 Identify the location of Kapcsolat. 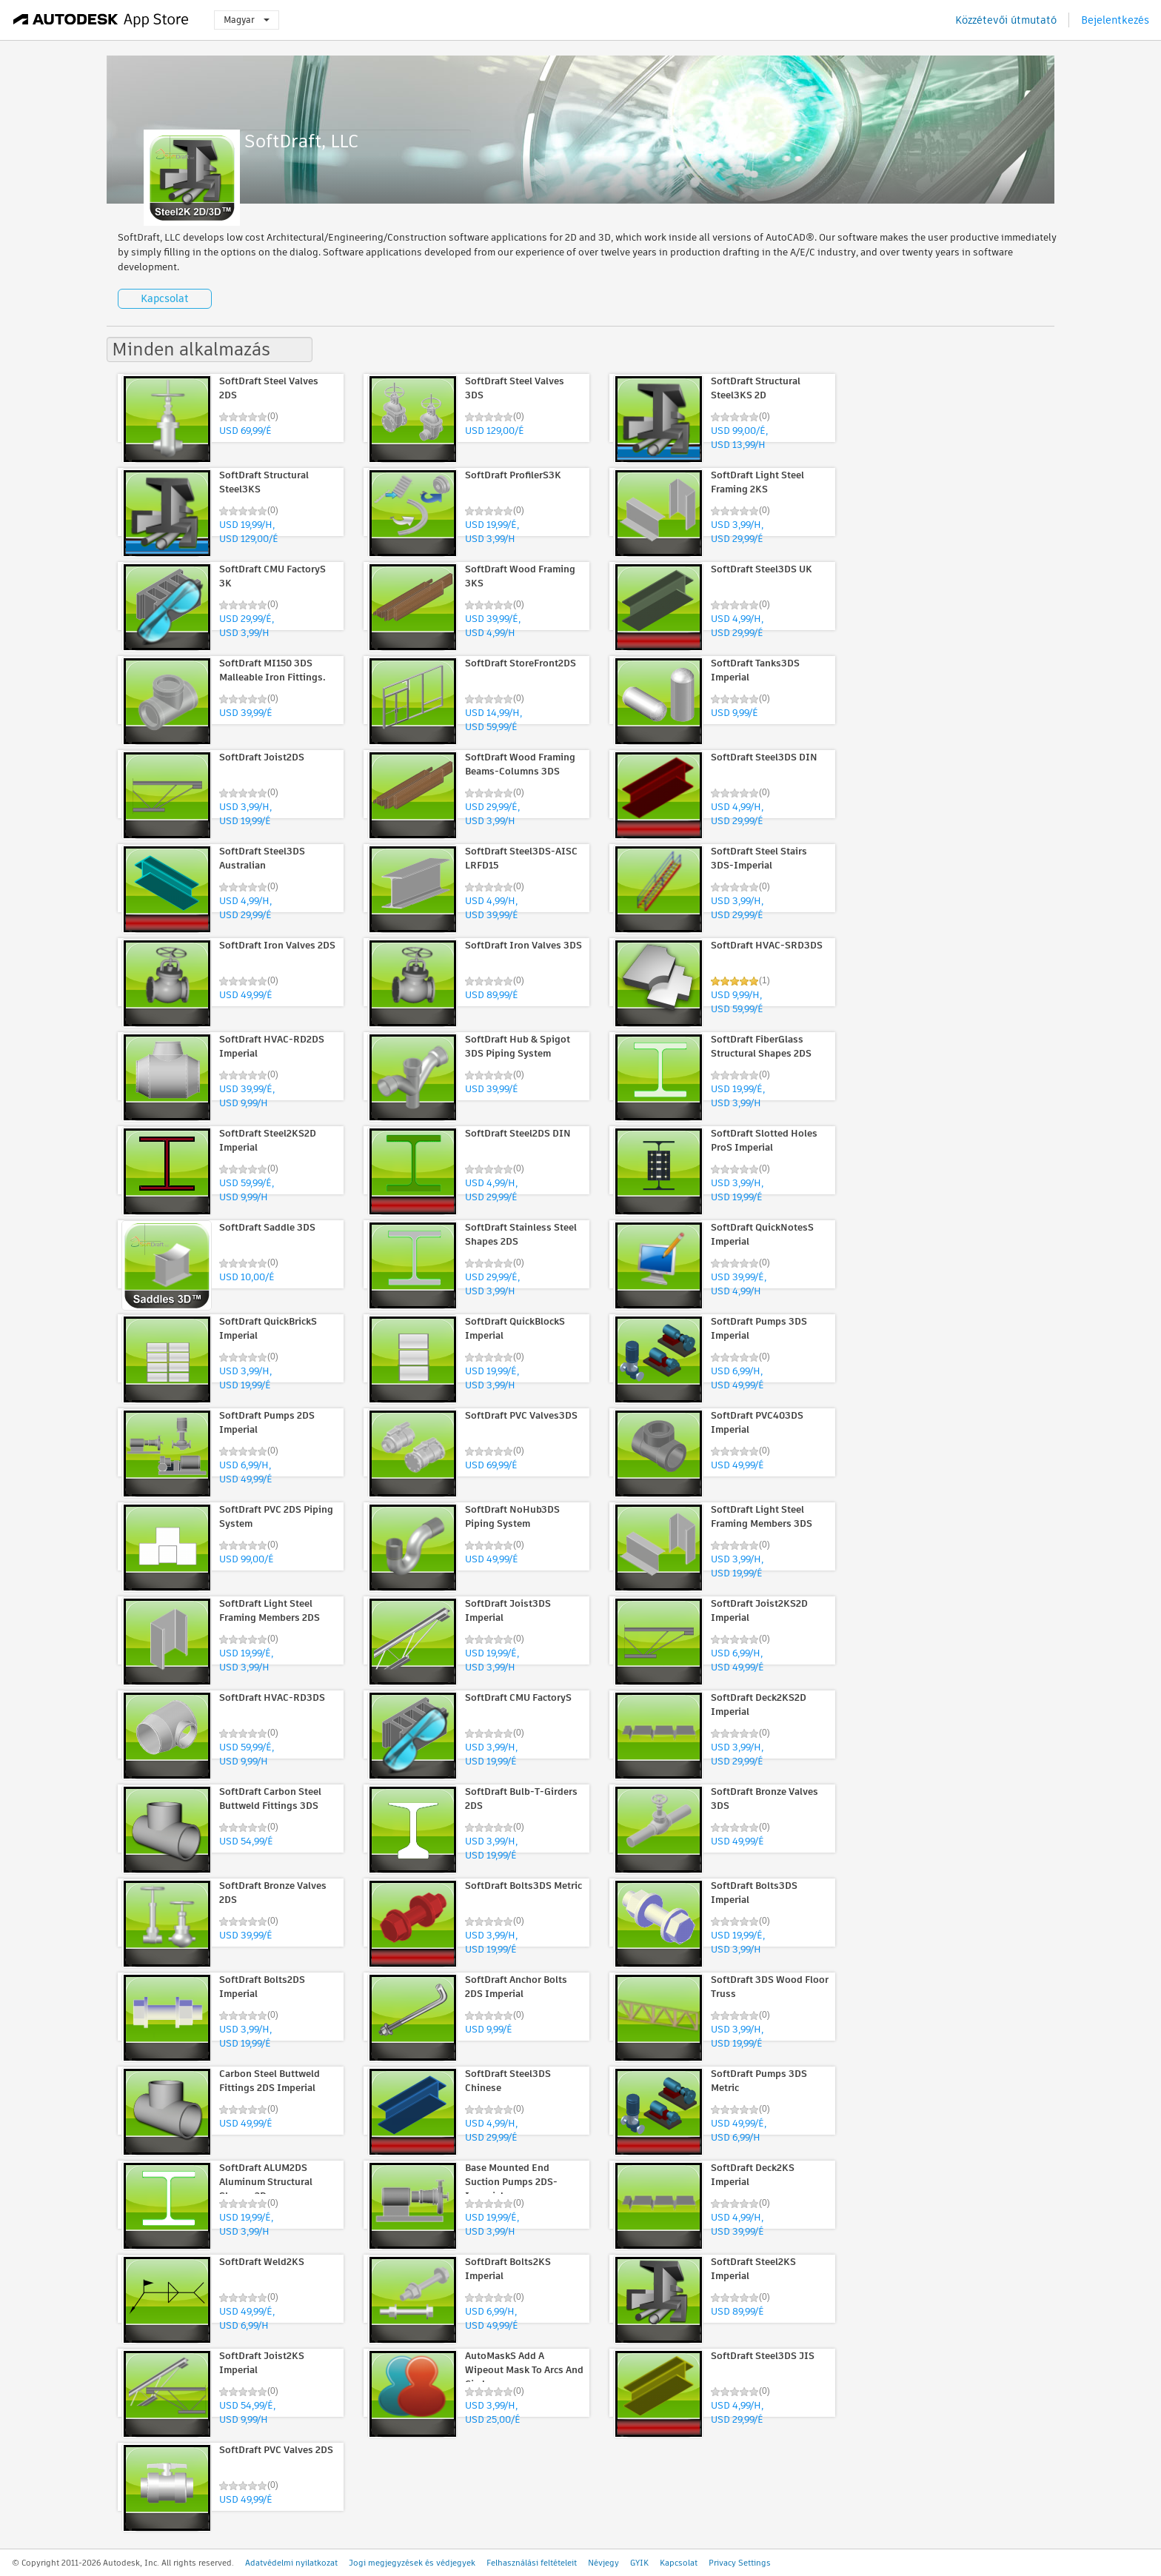
(165, 298).